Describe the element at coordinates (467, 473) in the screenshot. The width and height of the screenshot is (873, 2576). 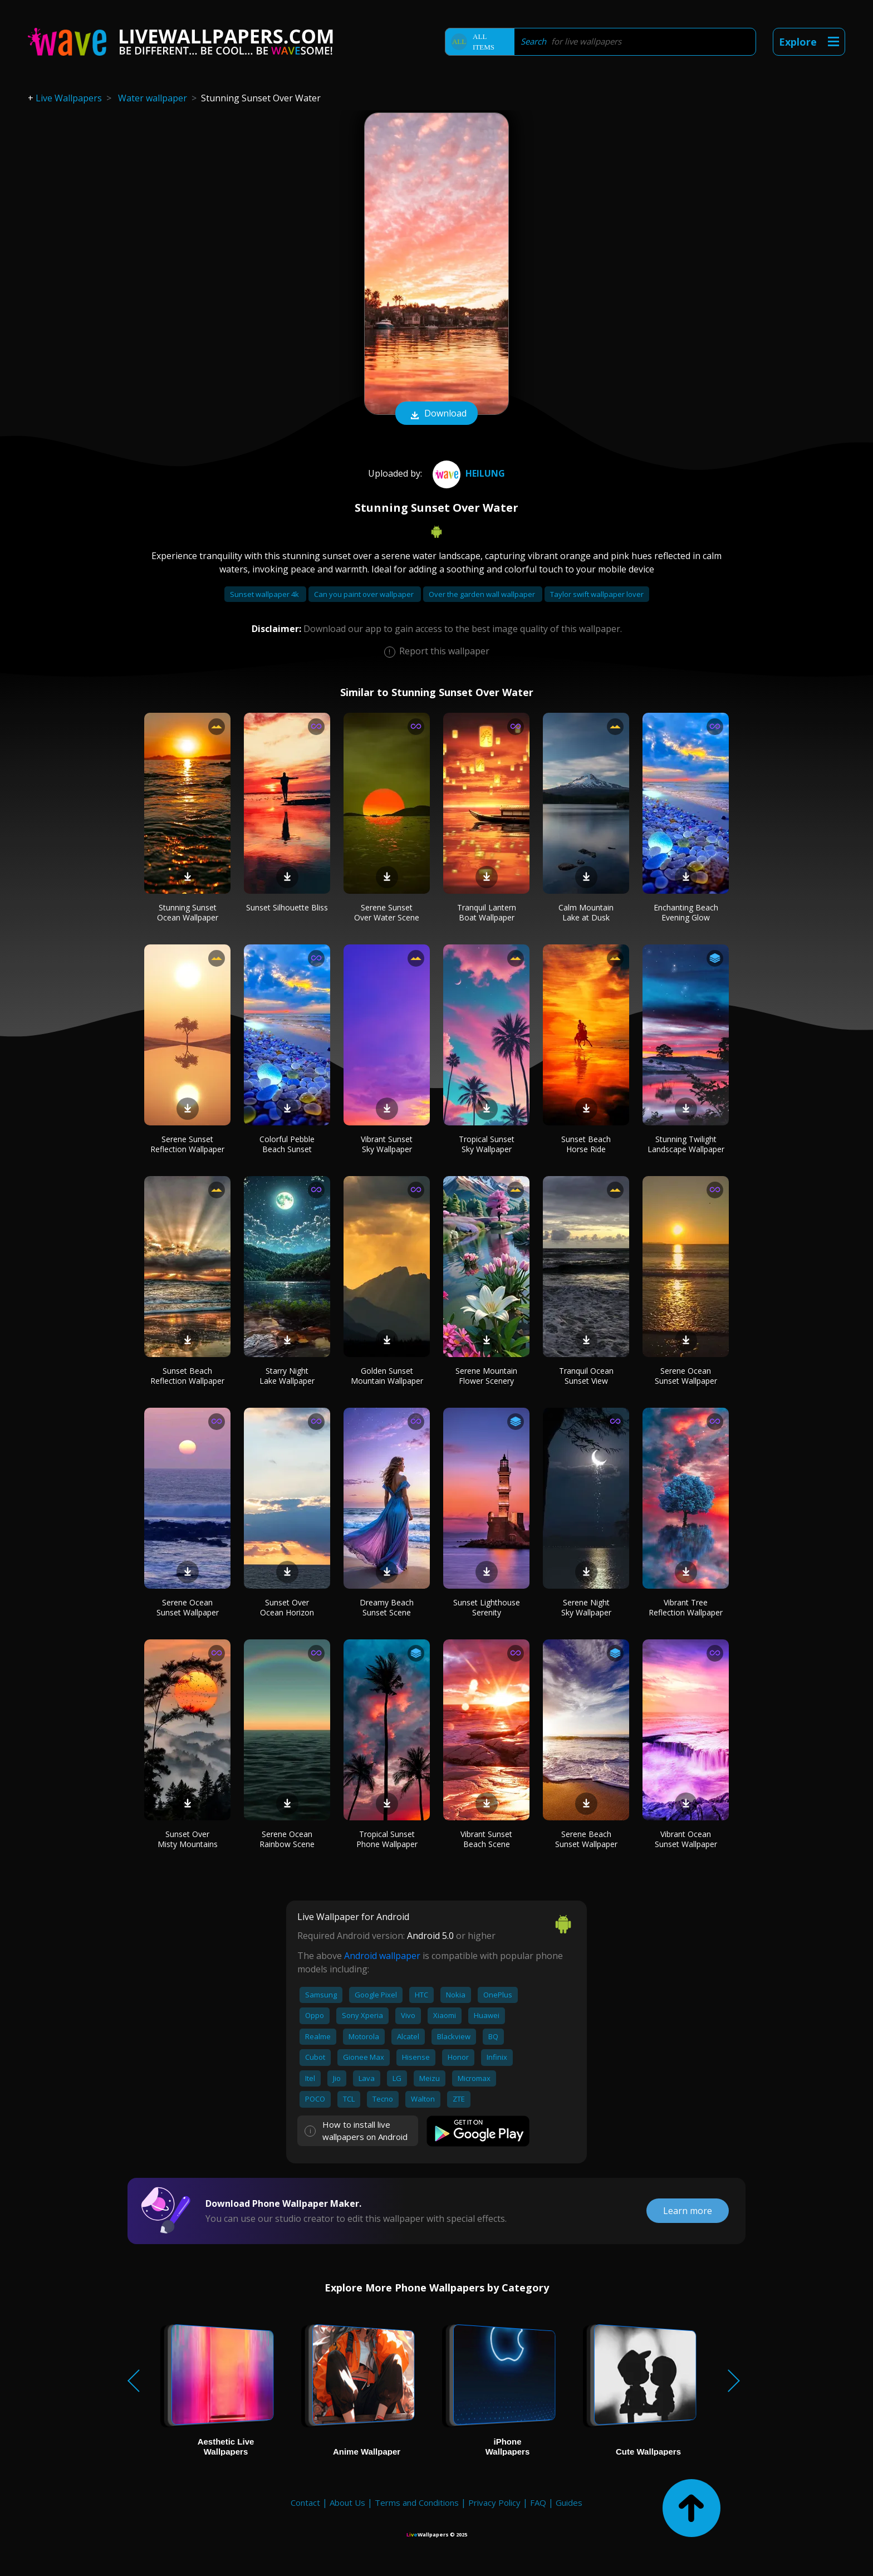
I see `Heilung` at that location.